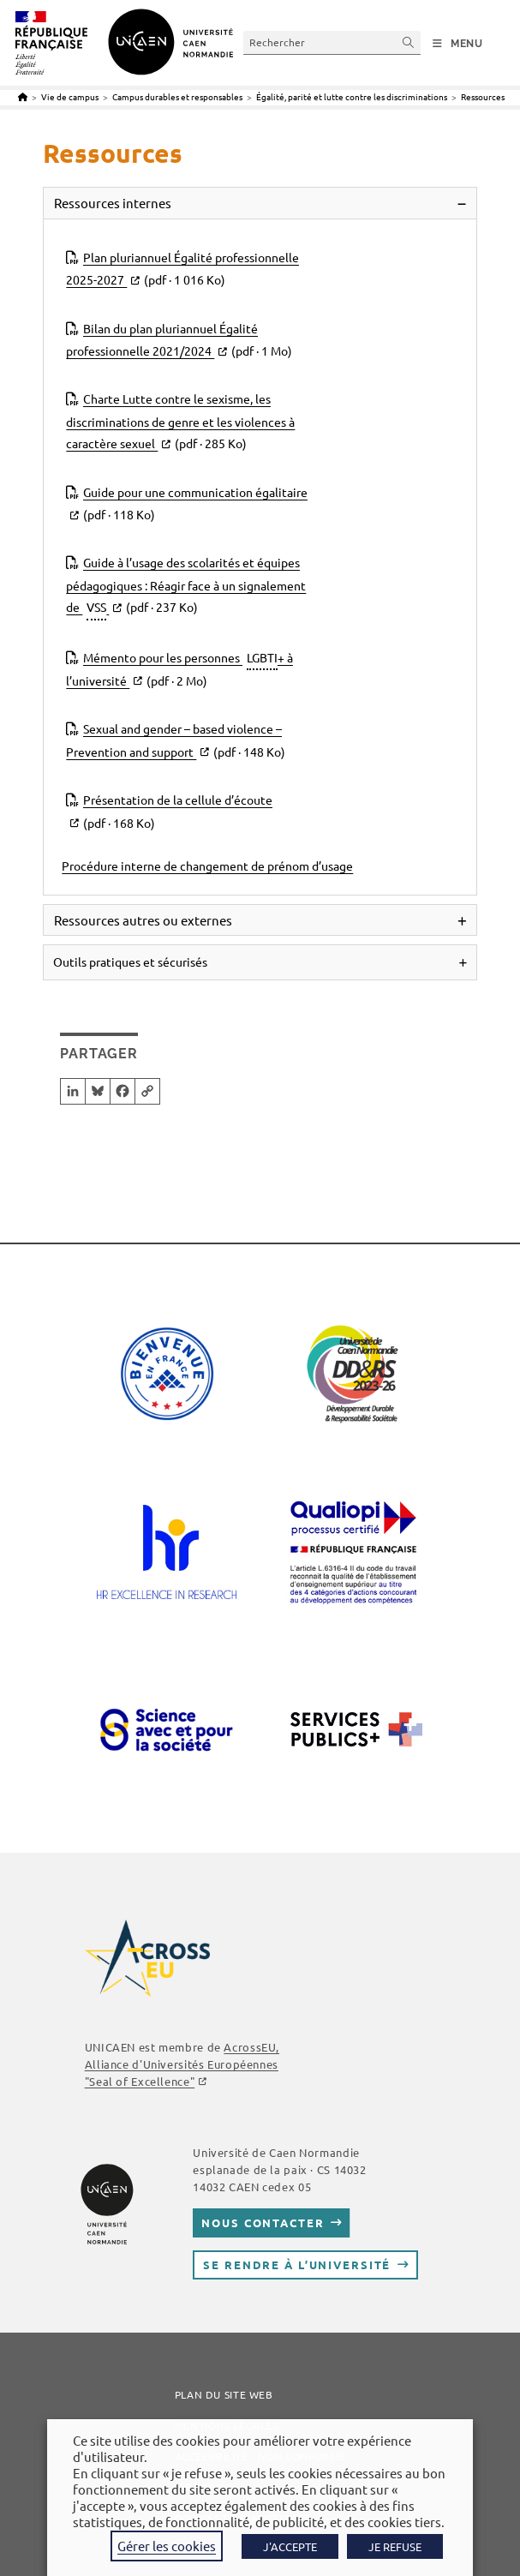 This screenshot has height=2576, width=520. I want to click on AcrossEU, Alliance d'Universités Européennes "Seal of Excellence", so click(182, 2064).